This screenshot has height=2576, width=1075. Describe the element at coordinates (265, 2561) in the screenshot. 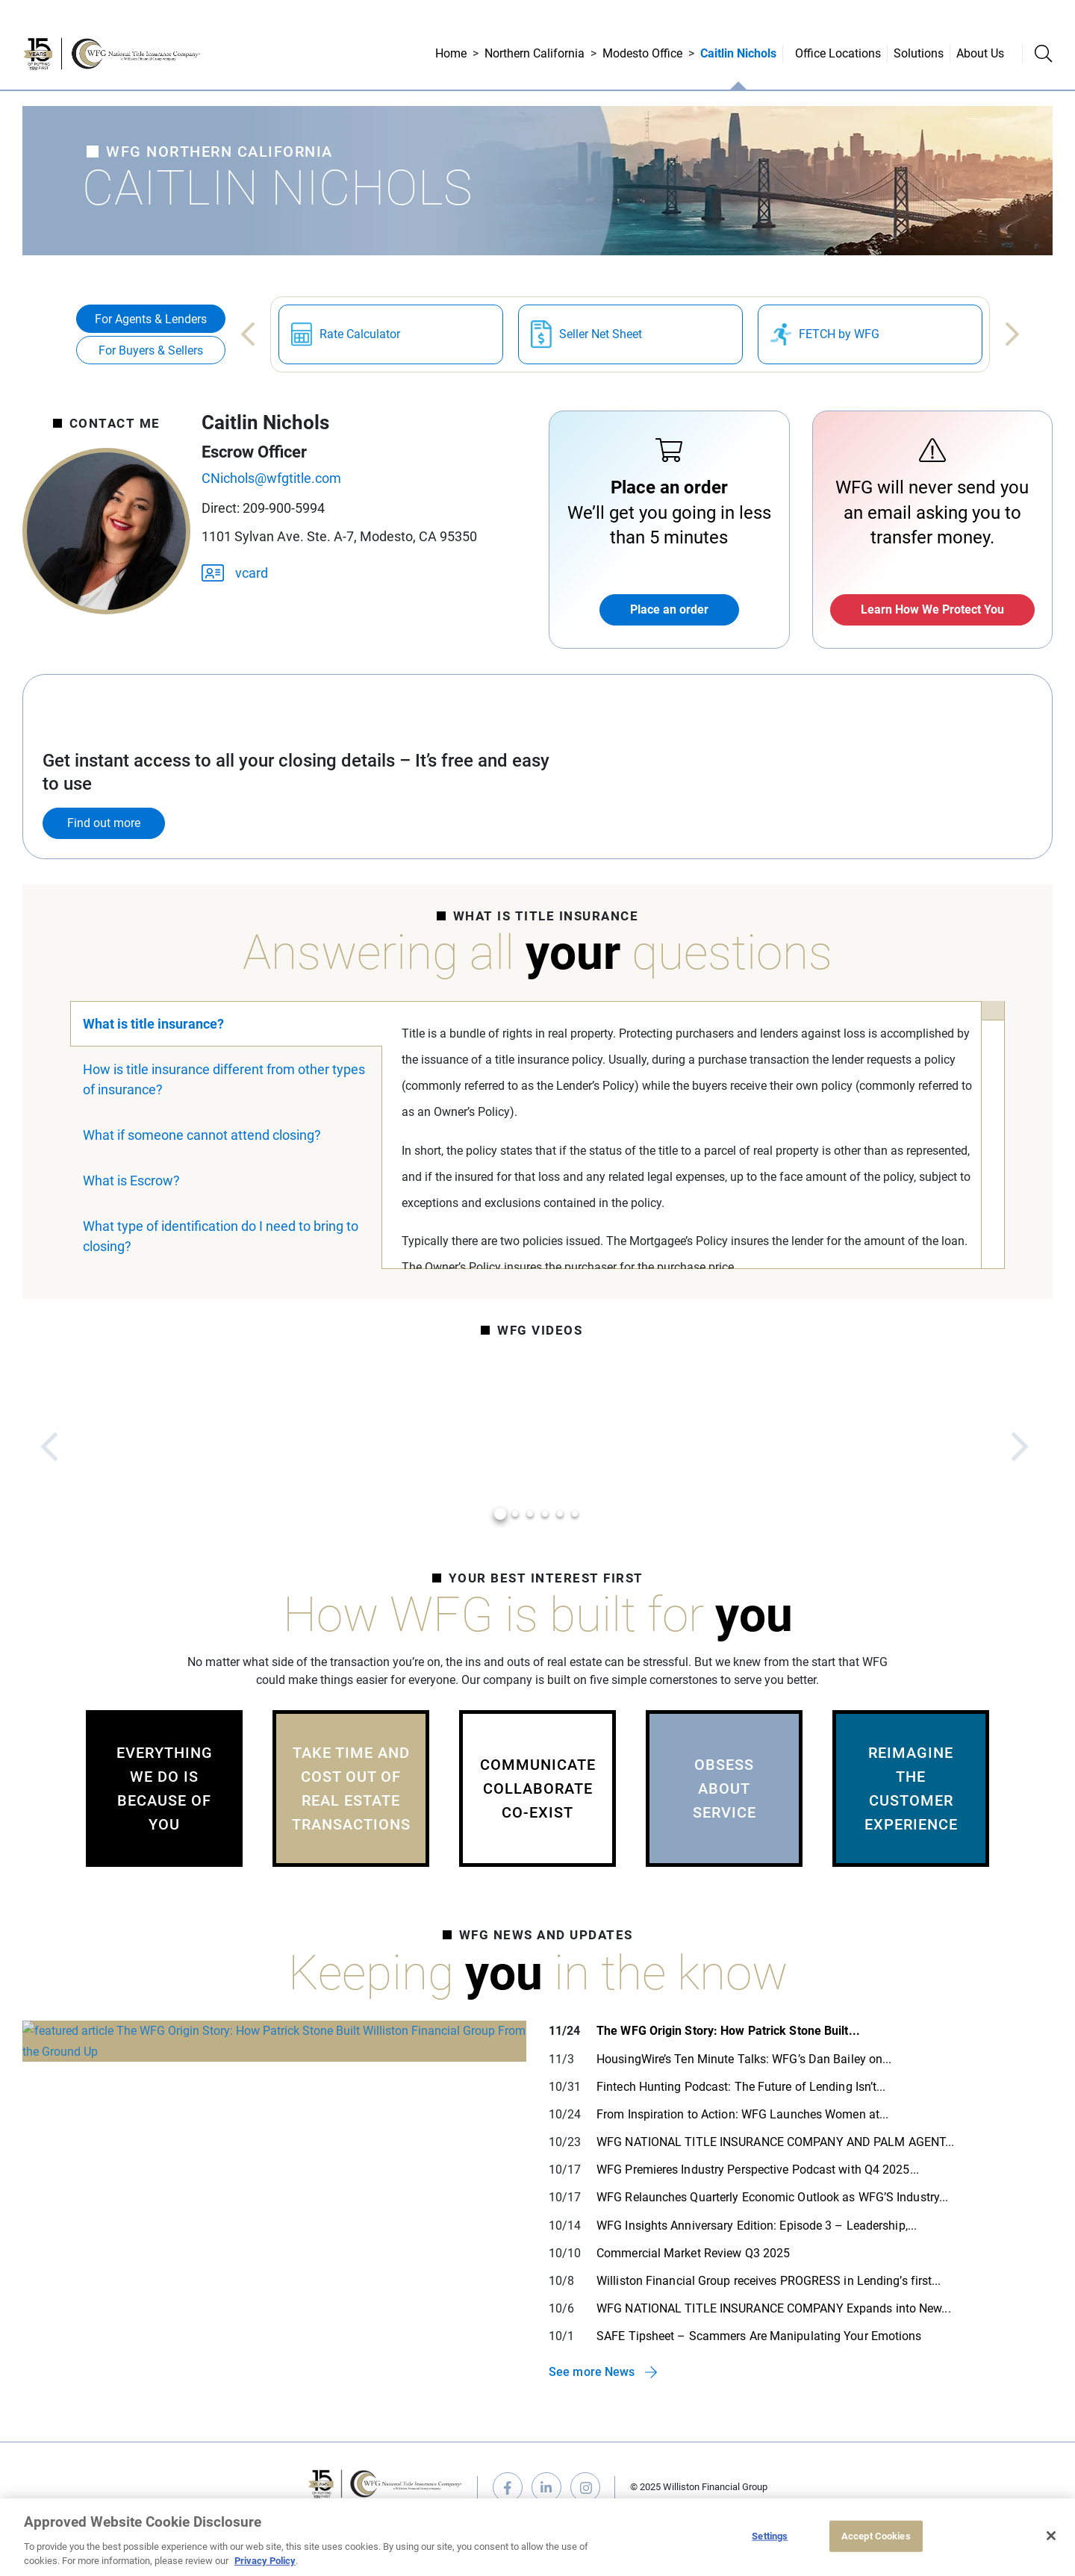

I see `Privacy Policy` at that location.